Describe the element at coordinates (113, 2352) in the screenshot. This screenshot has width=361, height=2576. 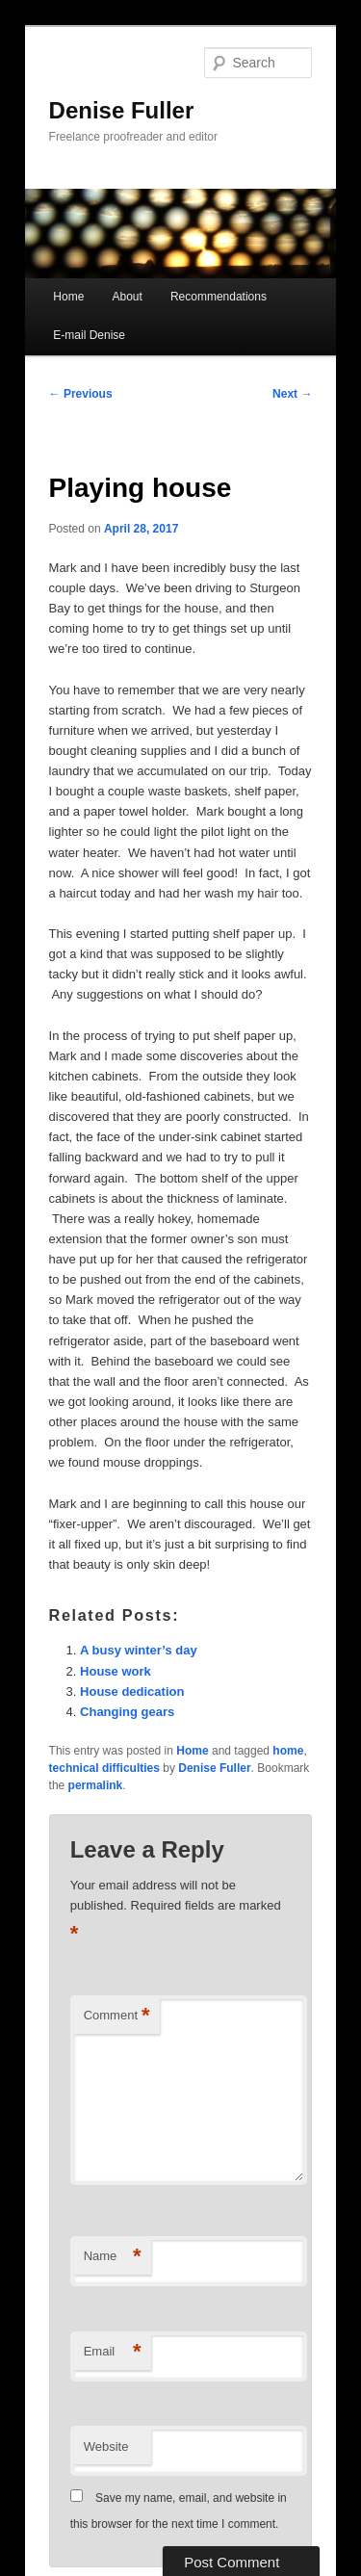
I see `Email` at that location.